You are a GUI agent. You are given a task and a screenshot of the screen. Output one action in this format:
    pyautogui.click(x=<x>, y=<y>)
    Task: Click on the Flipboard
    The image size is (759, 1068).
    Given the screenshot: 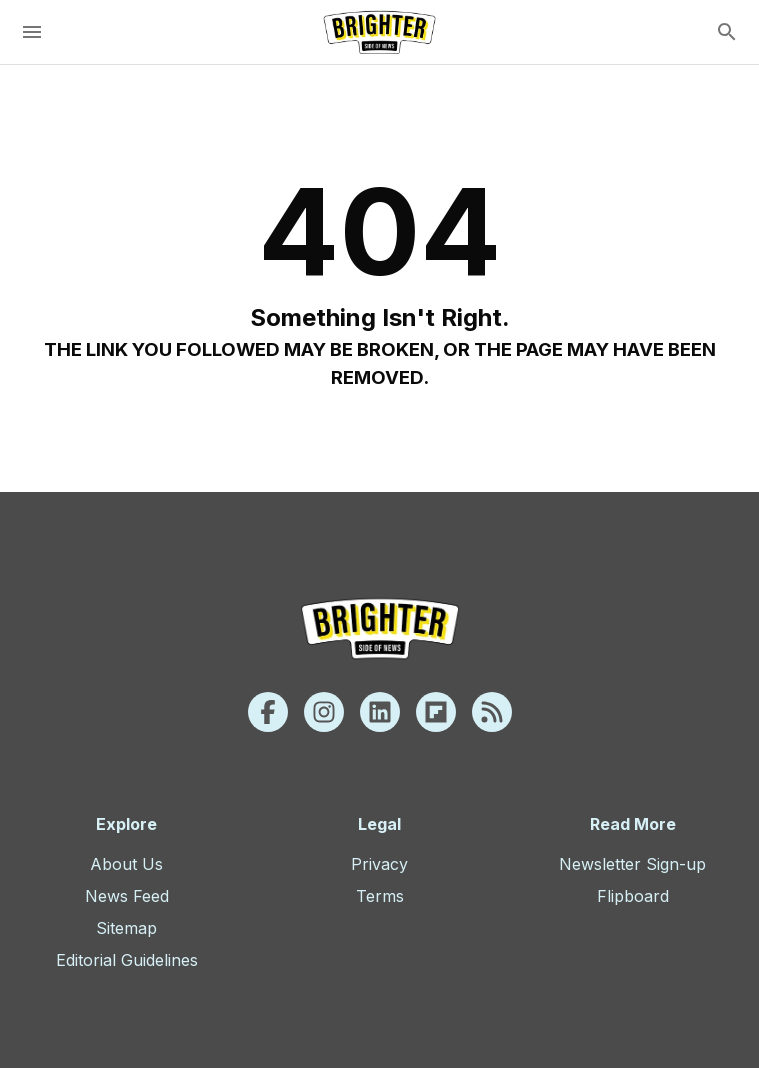 What is the action you would take?
    pyautogui.click(x=633, y=896)
    